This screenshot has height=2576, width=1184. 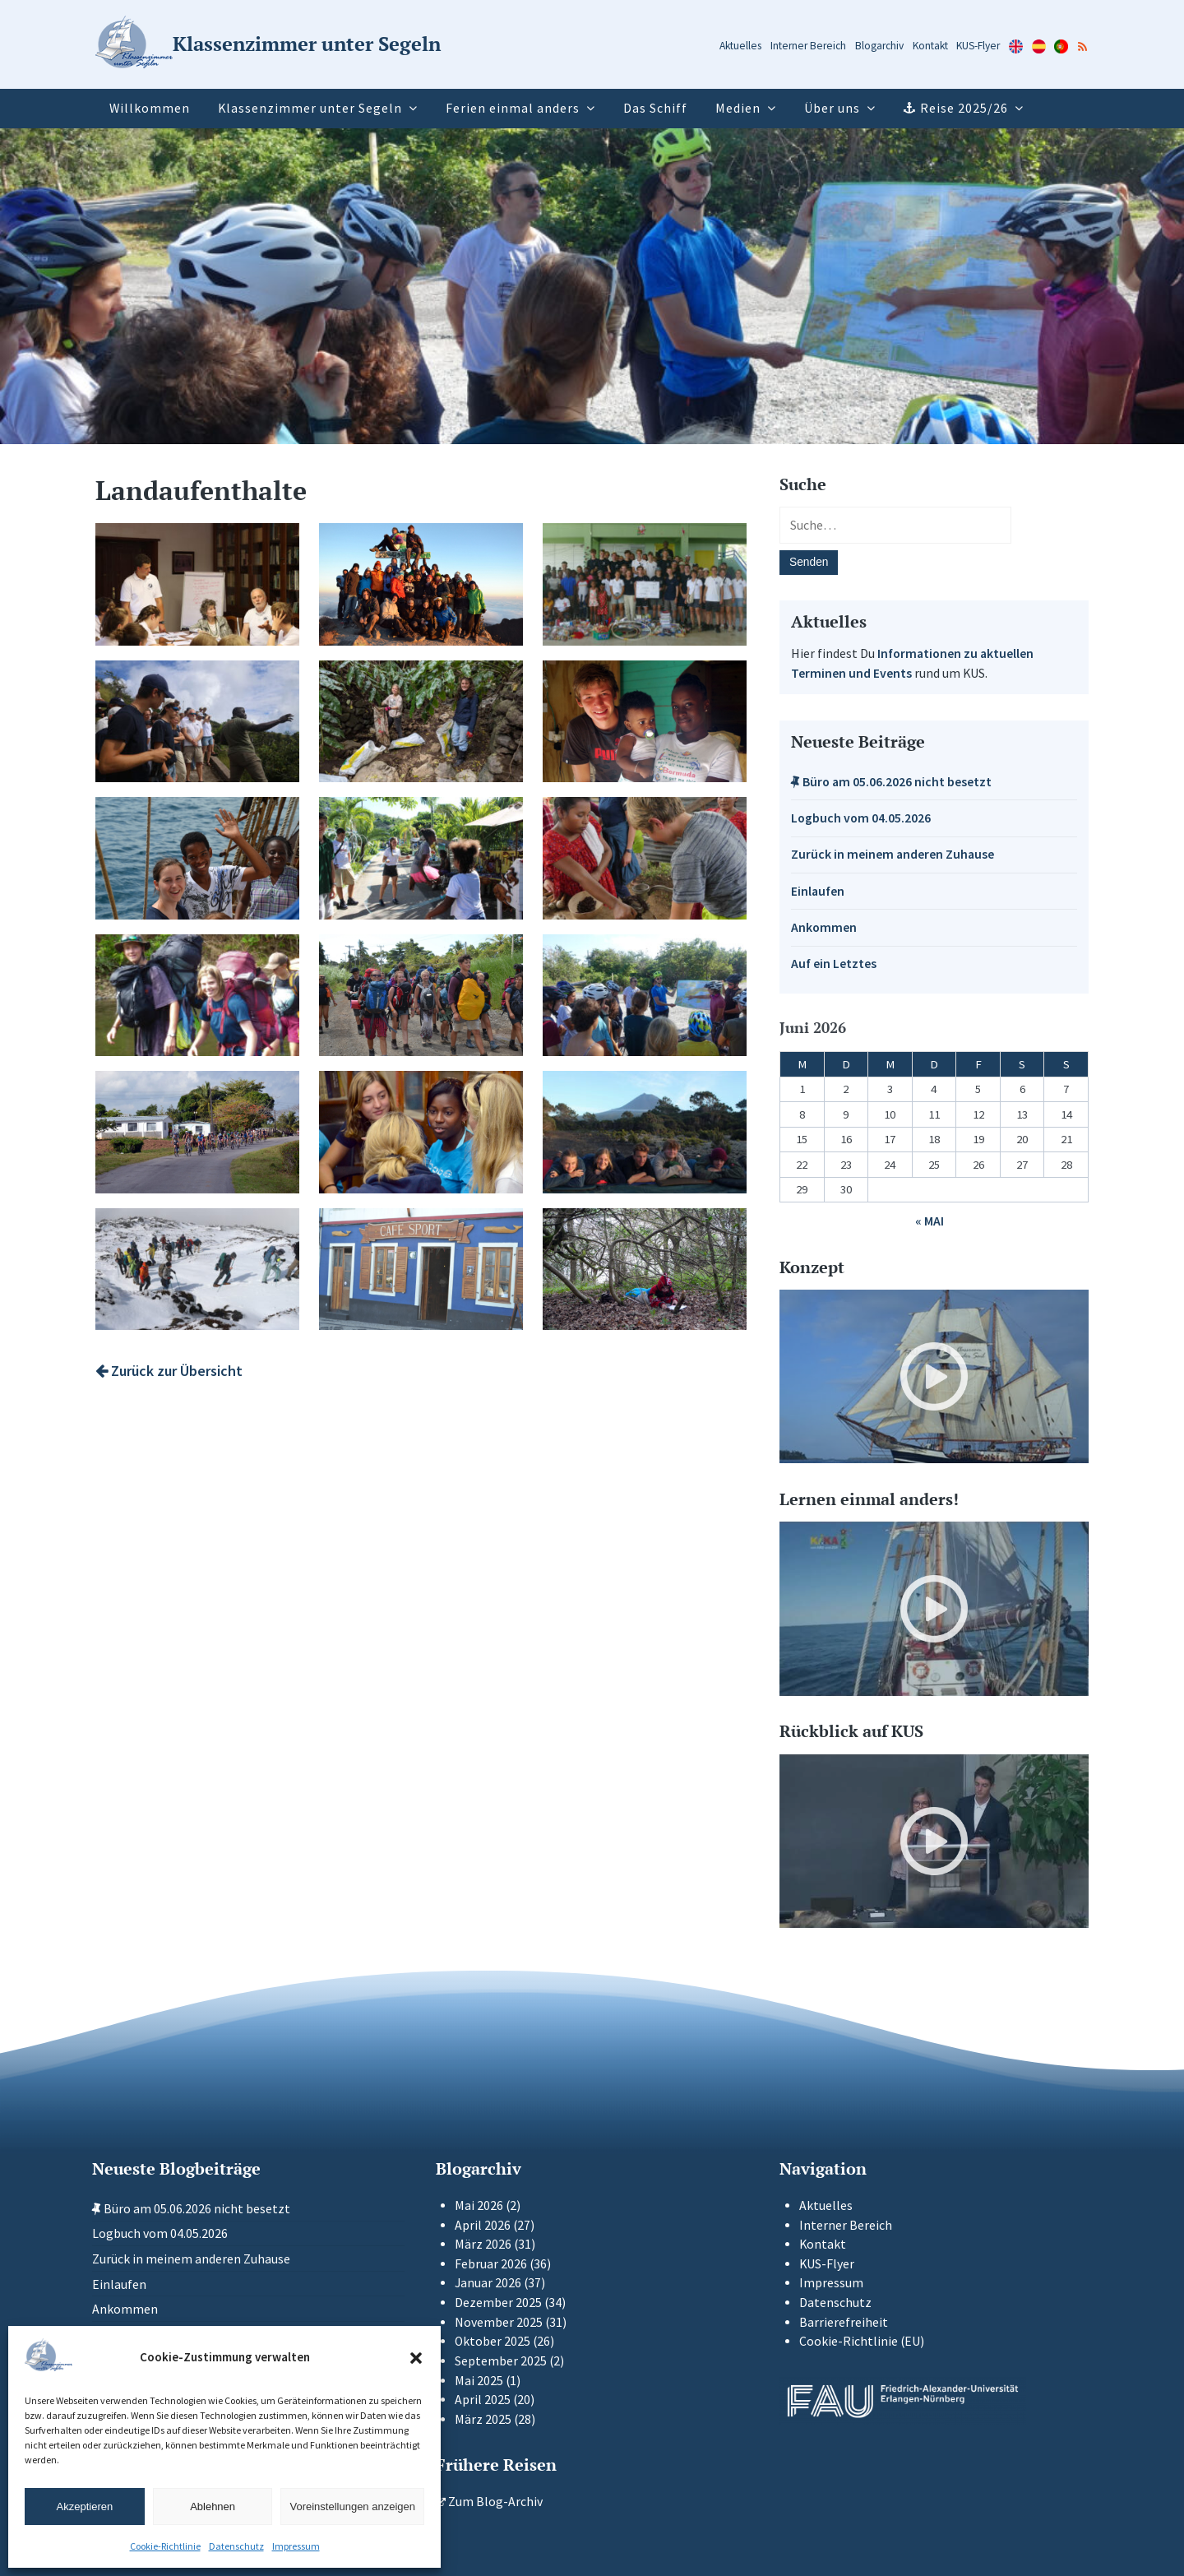 What do you see at coordinates (479, 2380) in the screenshot?
I see `Mai 2025` at bounding box center [479, 2380].